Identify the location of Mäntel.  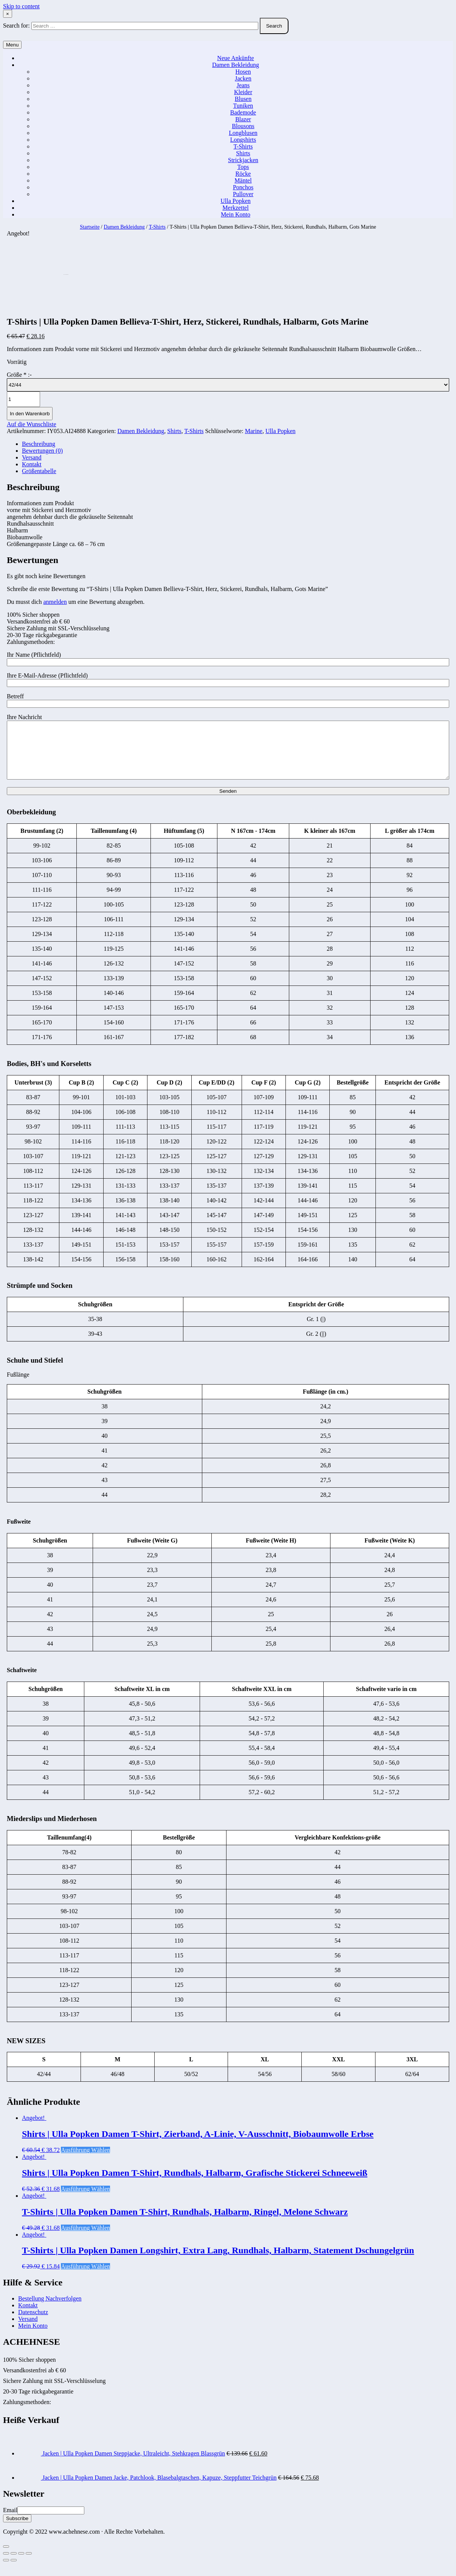
(242, 180).